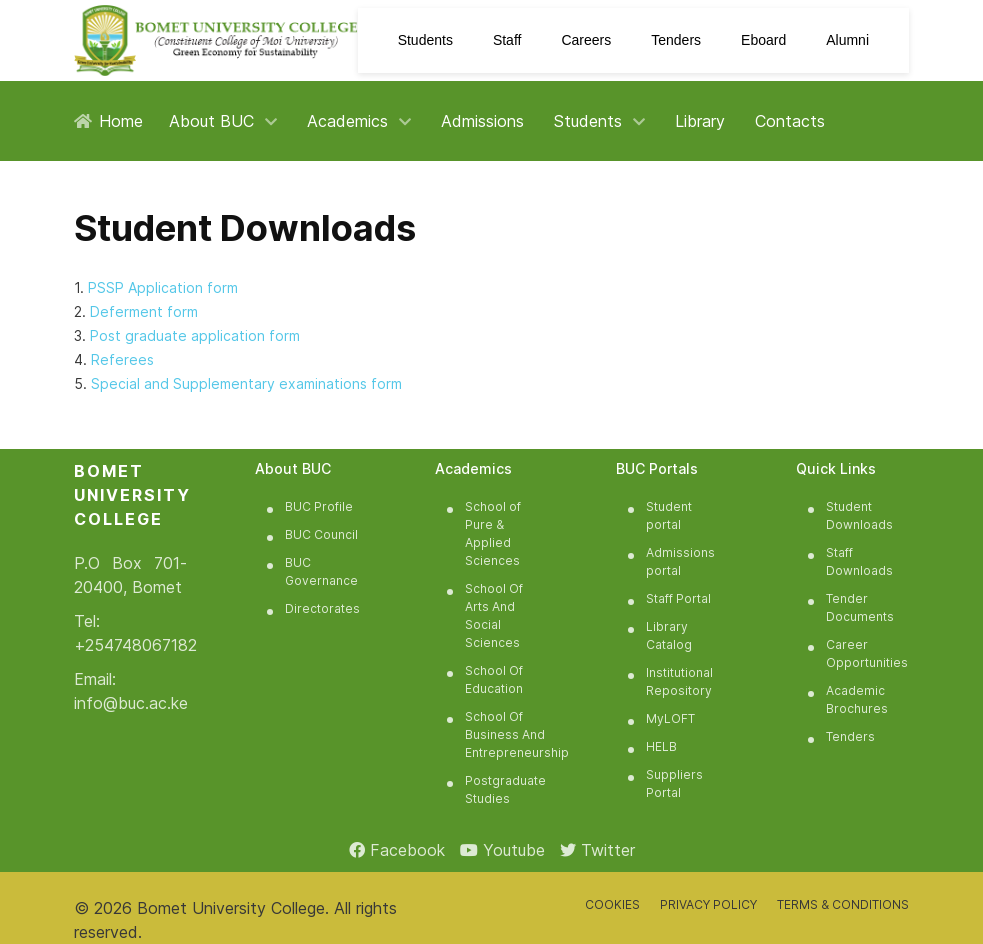 The image size is (983, 944). I want to click on Post graduate application form, so click(195, 335).